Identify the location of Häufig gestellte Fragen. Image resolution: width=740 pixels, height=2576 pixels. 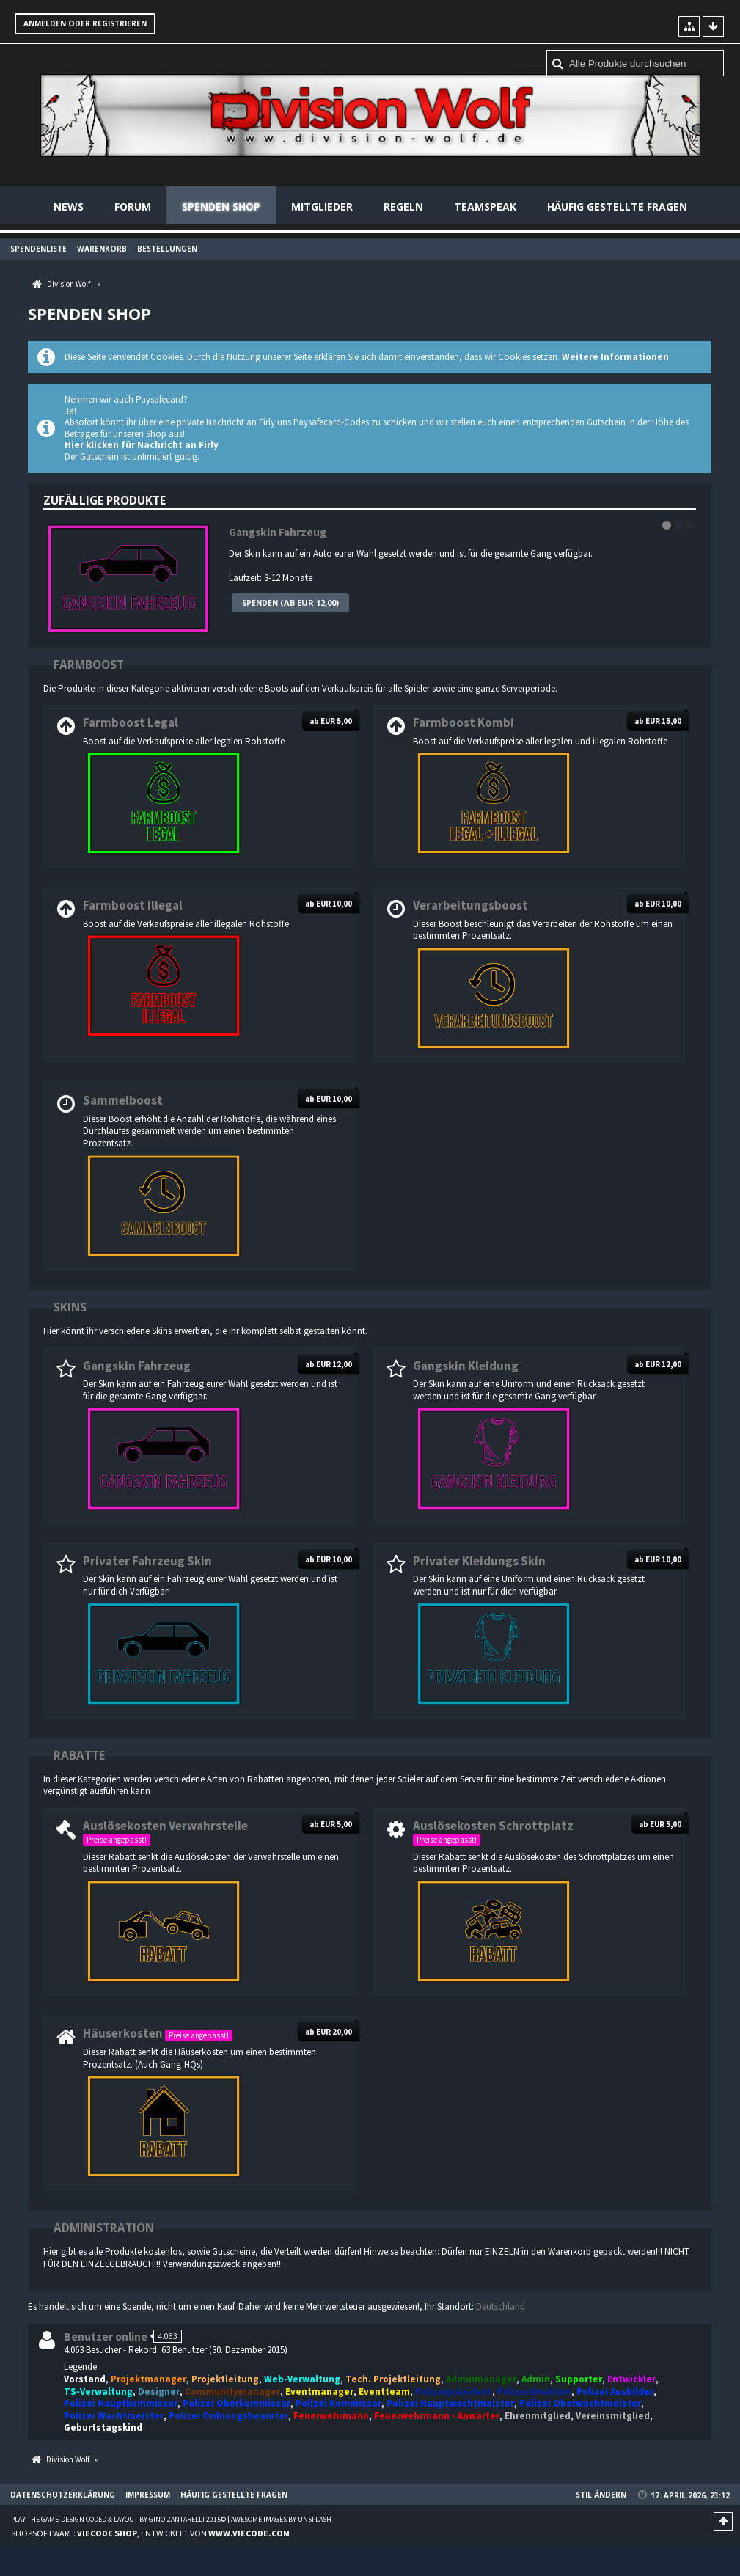
(617, 206).